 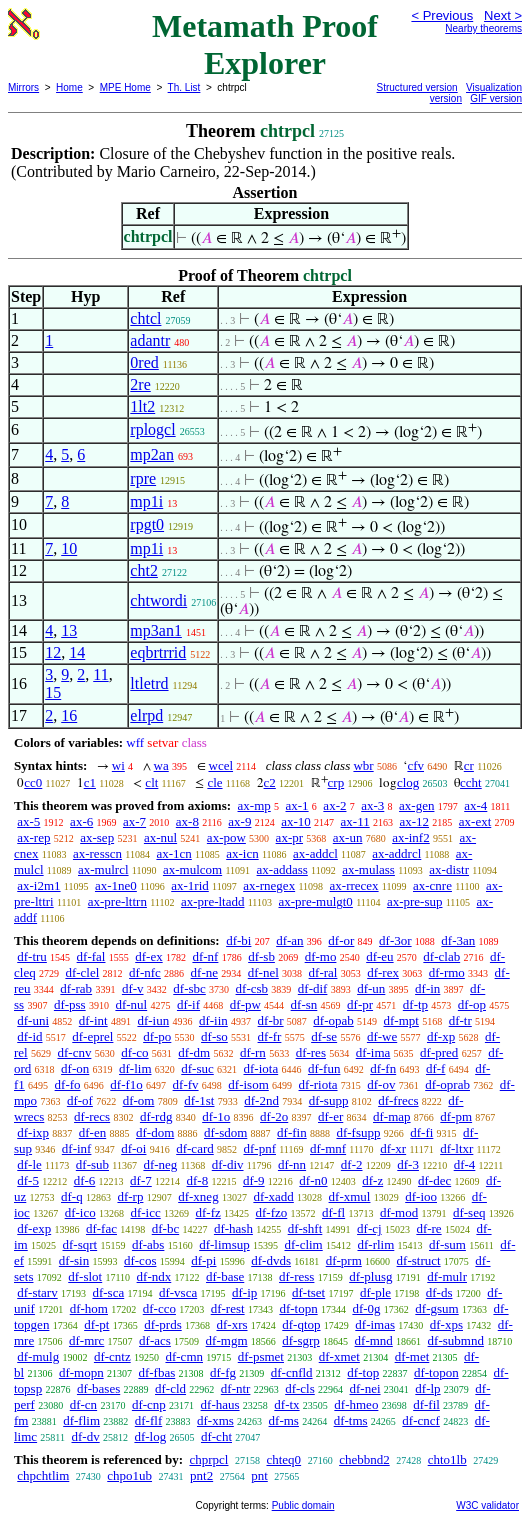 What do you see at coordinates (89, 1308) in the screenshot?
I see `df-hom` at bounding box center [89, 1308].